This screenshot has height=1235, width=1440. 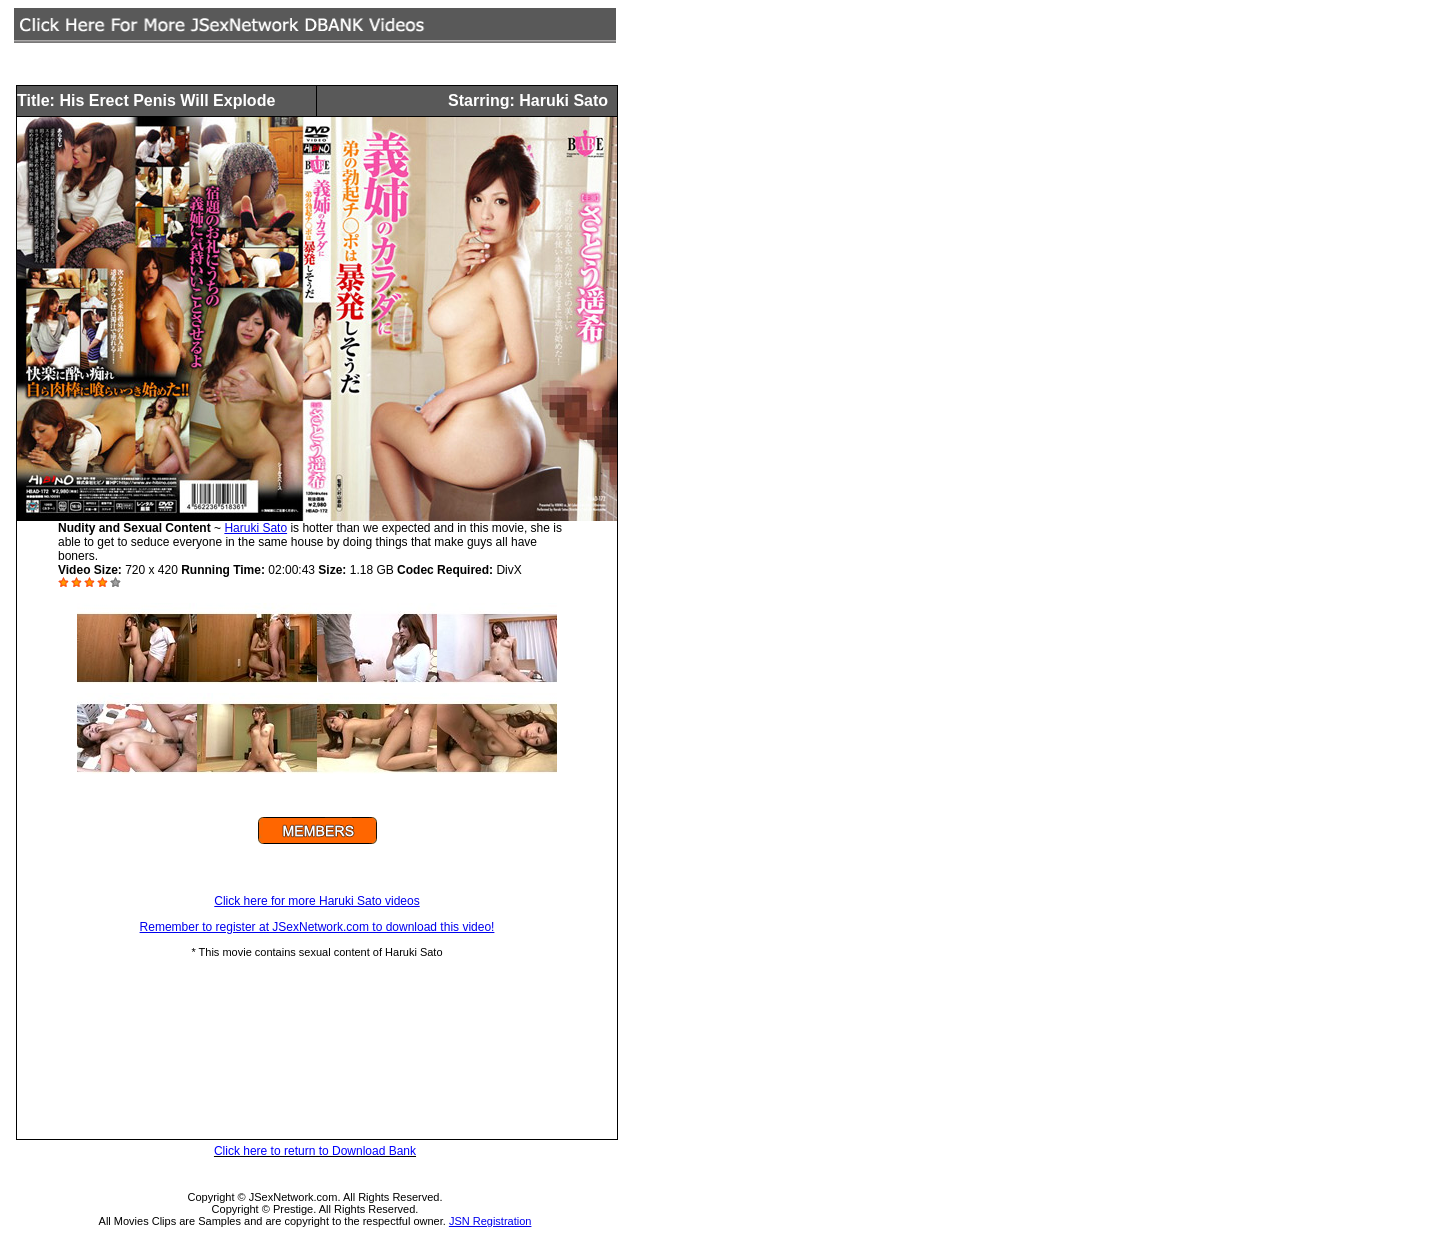 What do you see at coordinates (490, 1221) in the screenshot?
I see `JSN Registration` at bounding box center [490, 1221].